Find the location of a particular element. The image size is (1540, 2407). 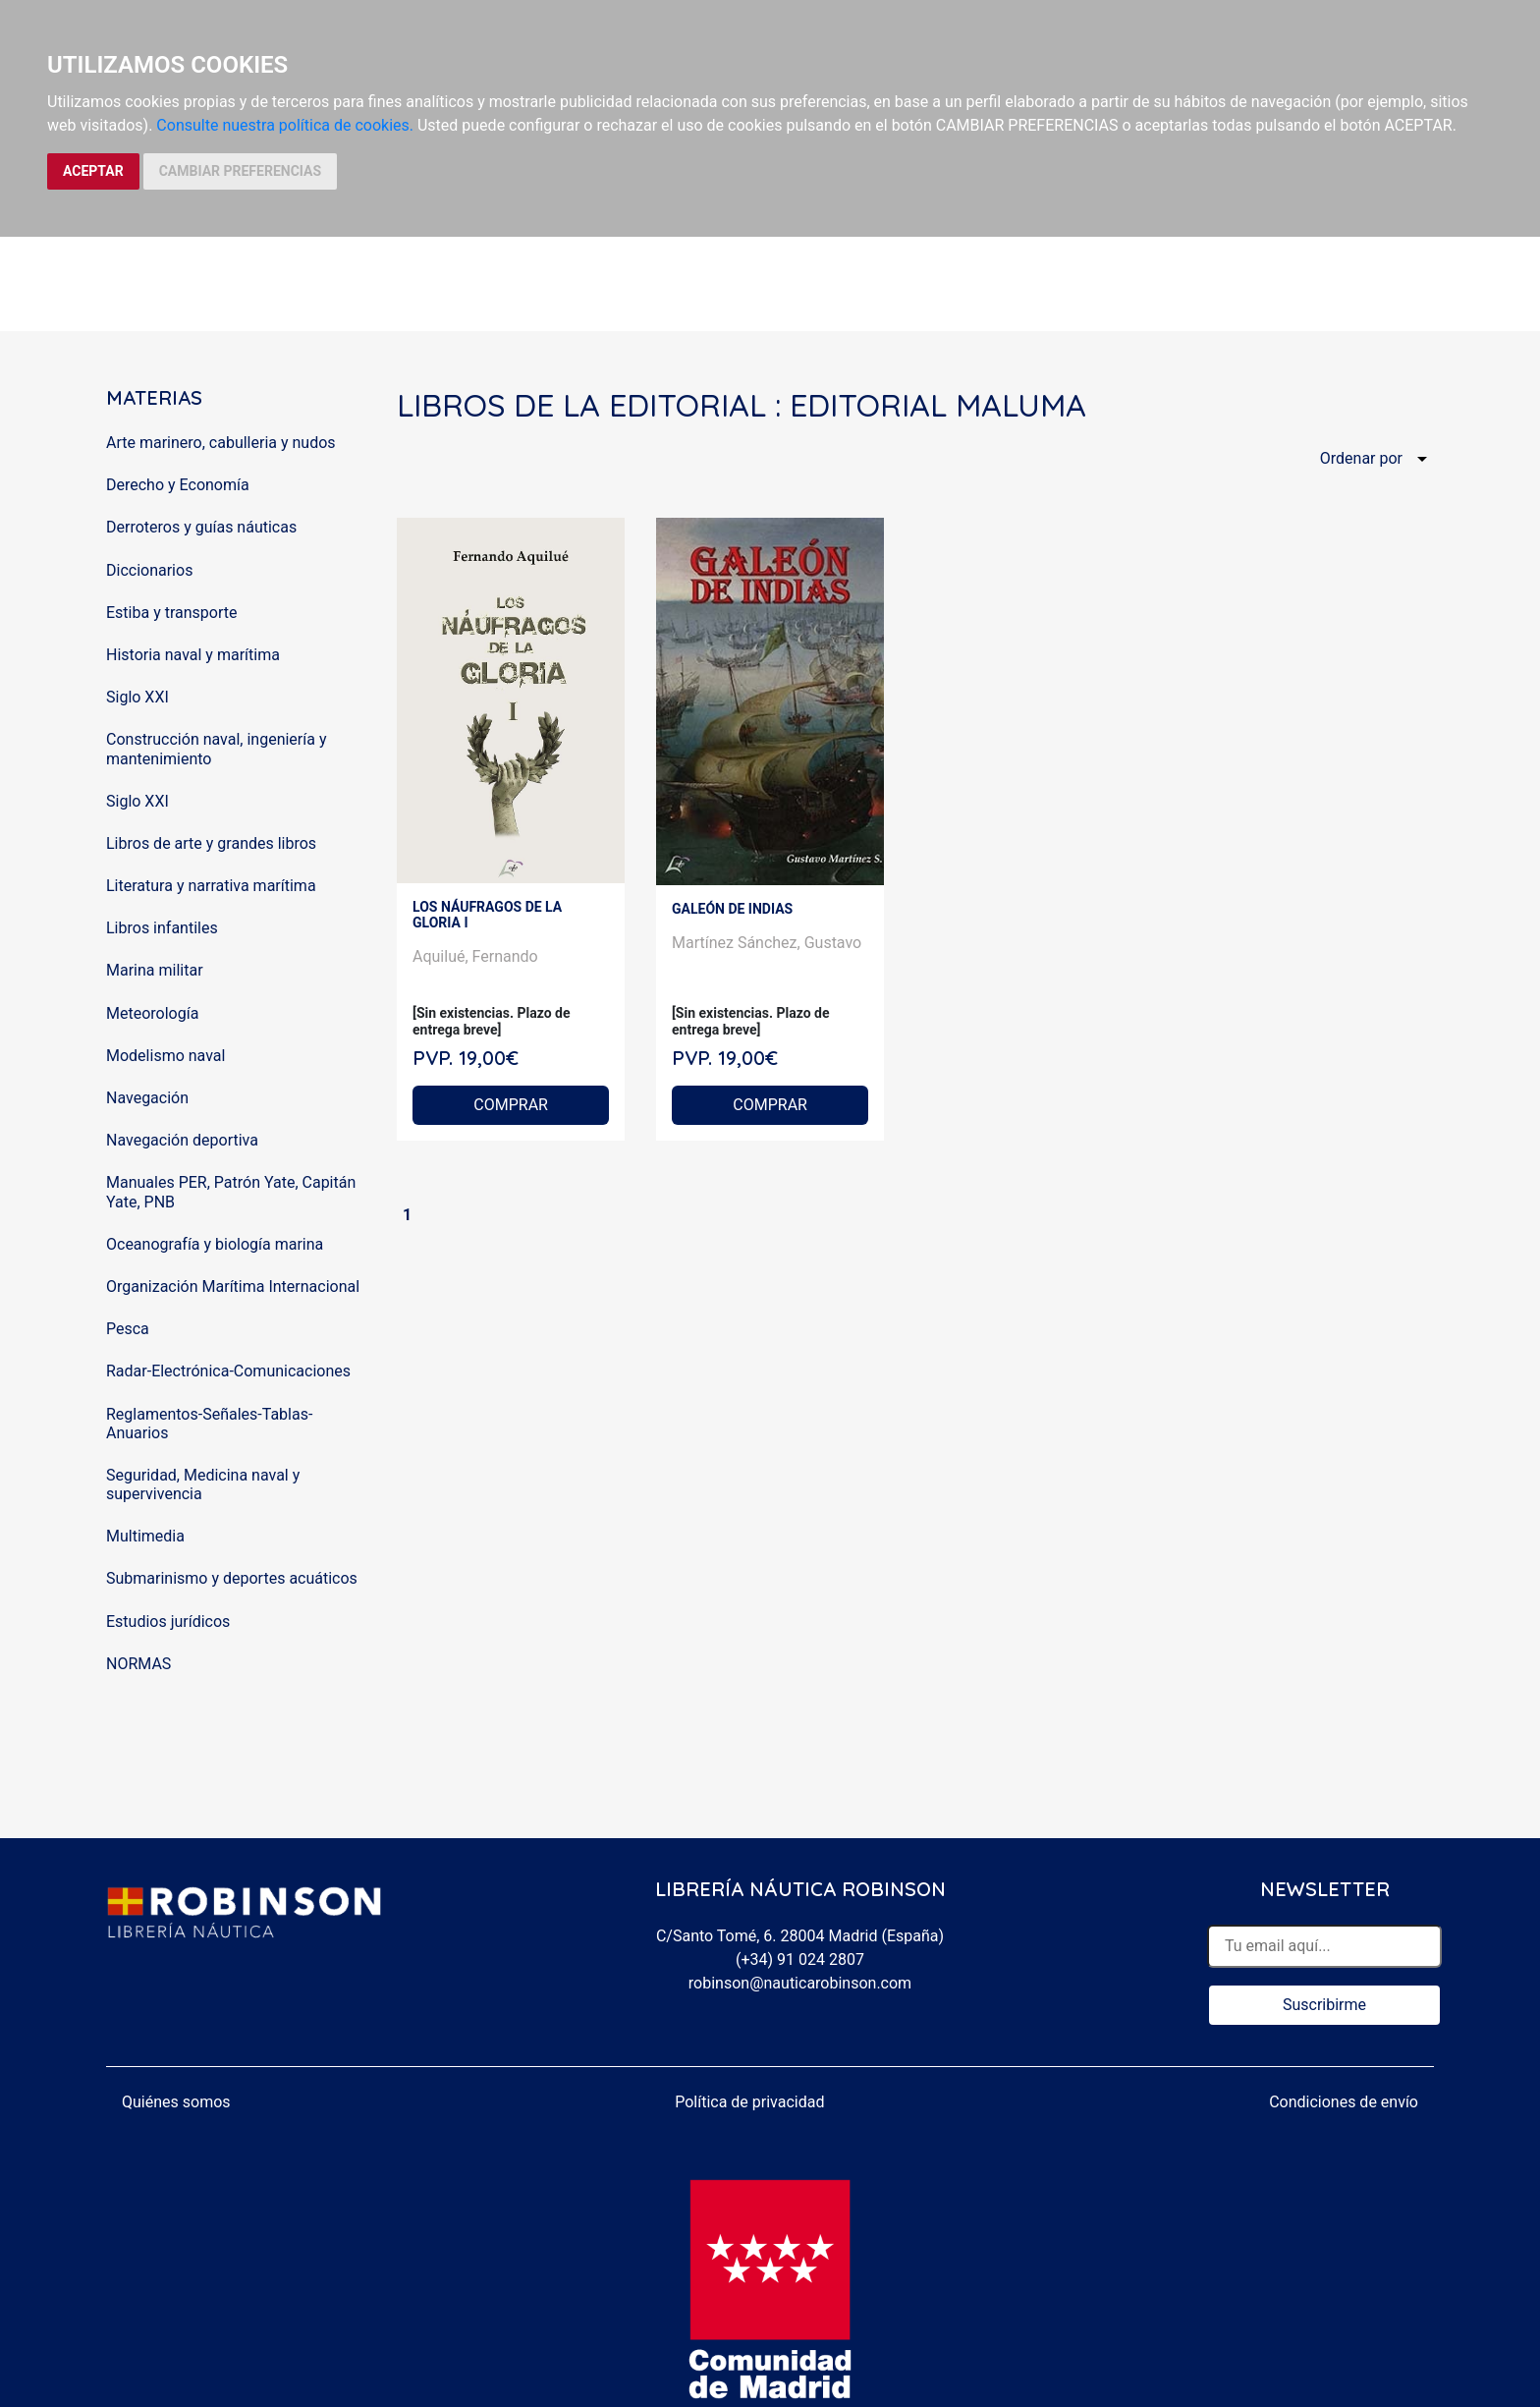

CAMBIAR PREFERENCIAS is located at coordinates (240, 171).